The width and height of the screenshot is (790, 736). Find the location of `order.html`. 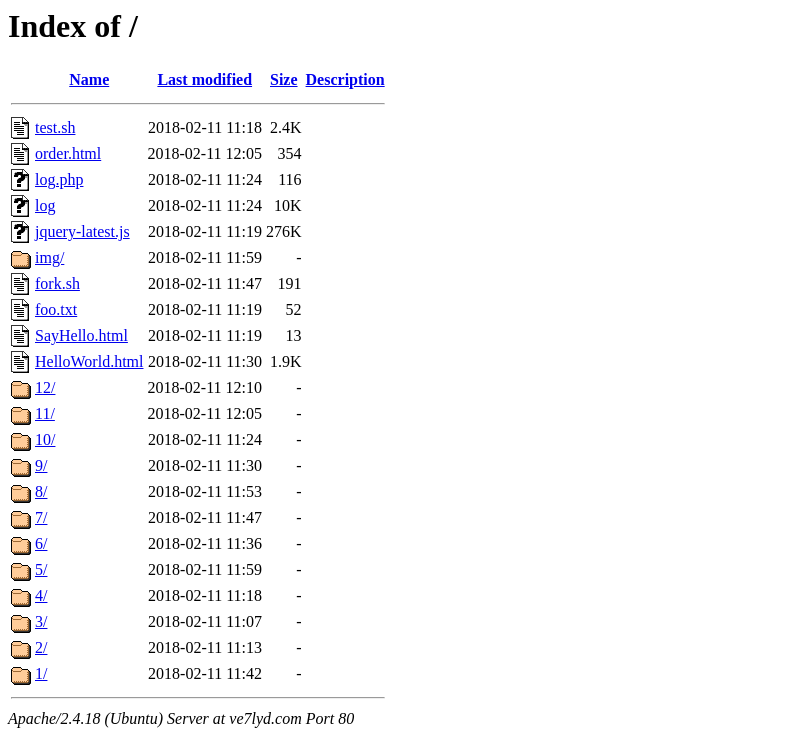

order.html is located at coordinates (68, 153).